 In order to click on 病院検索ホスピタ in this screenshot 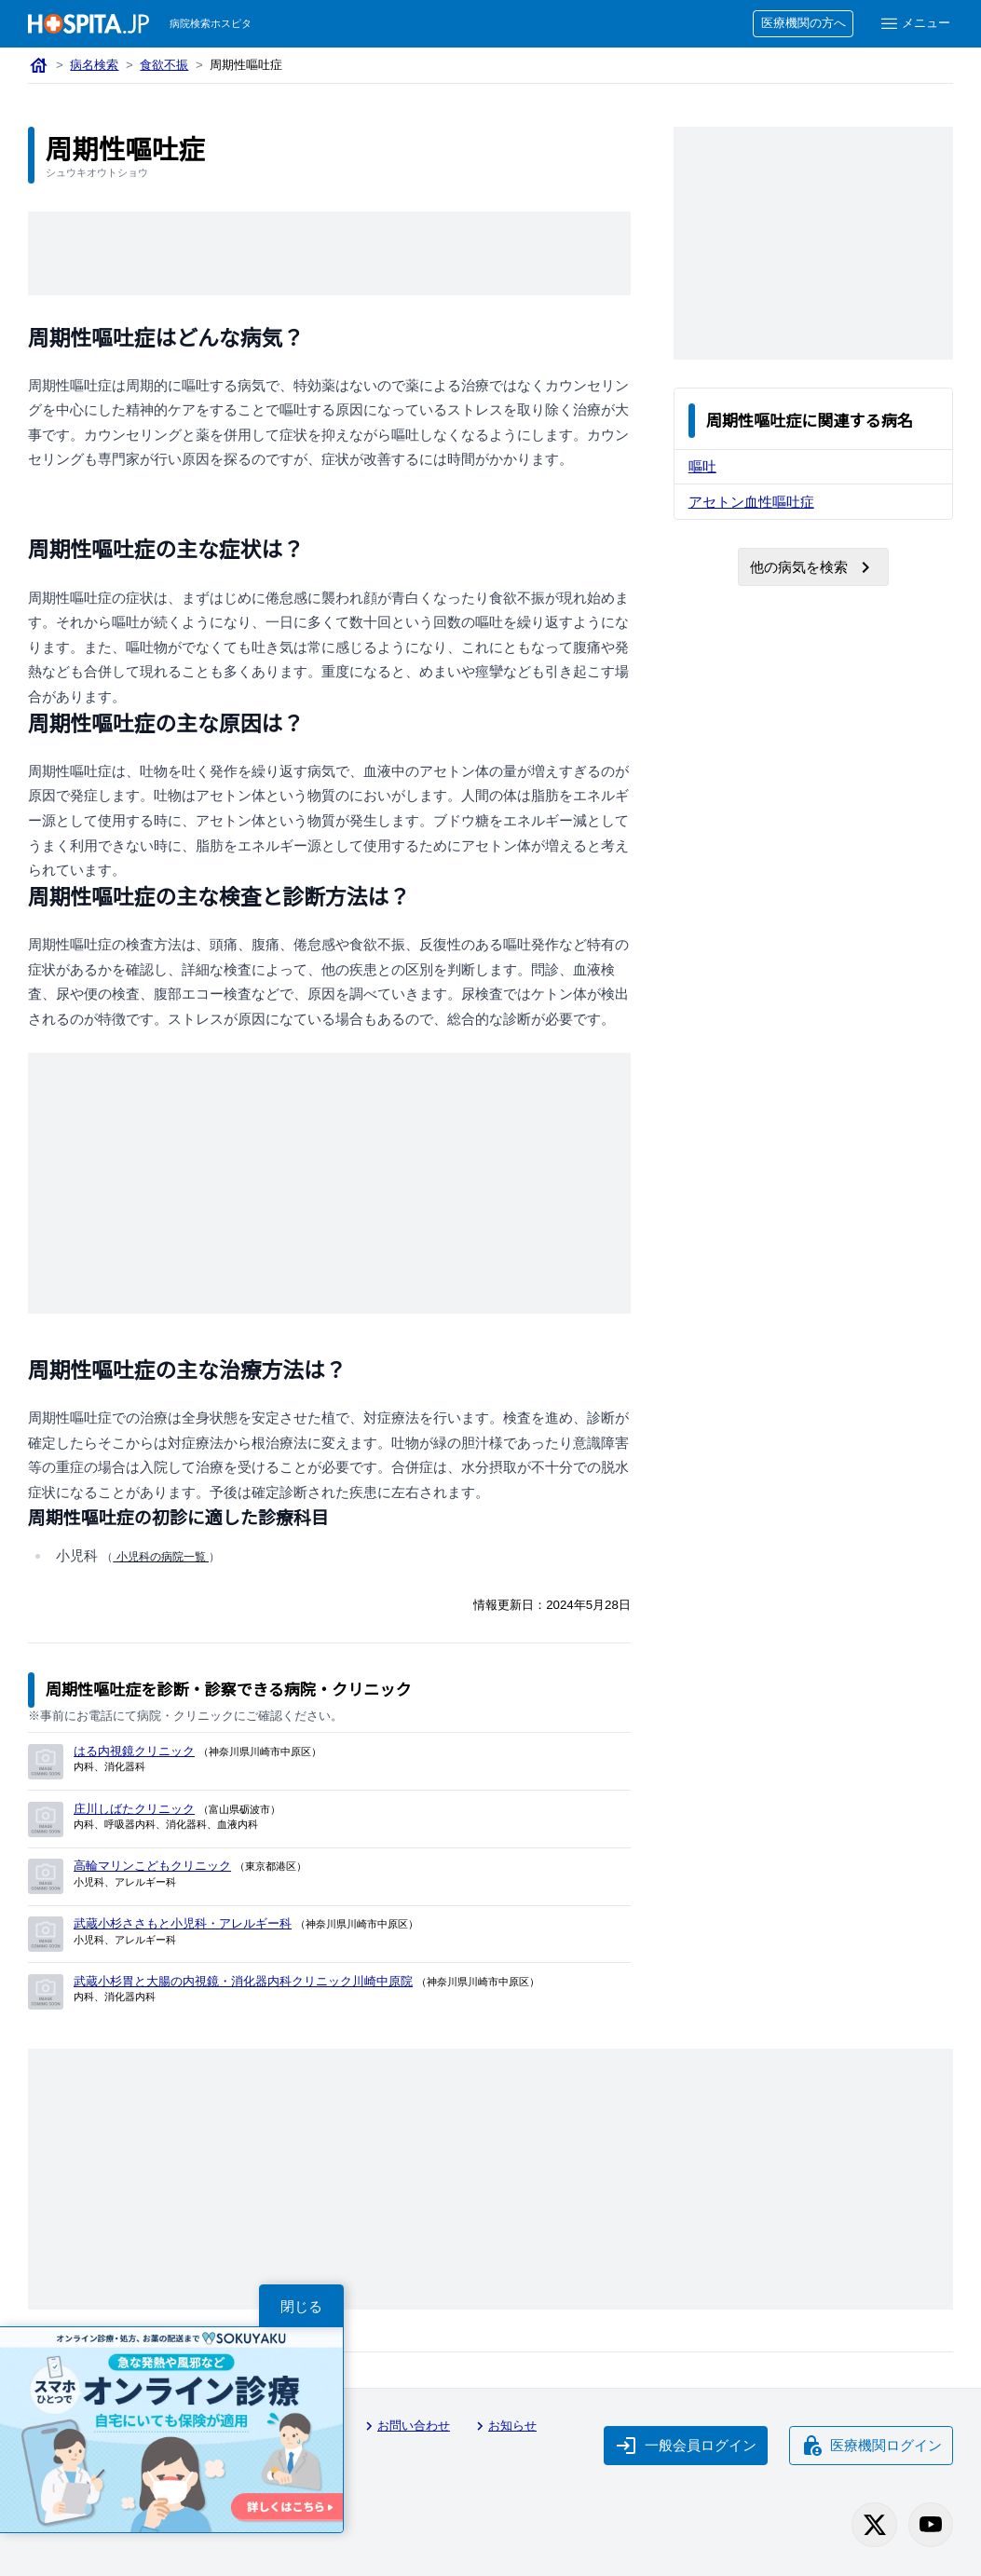, I will do `click(211, 23)`.